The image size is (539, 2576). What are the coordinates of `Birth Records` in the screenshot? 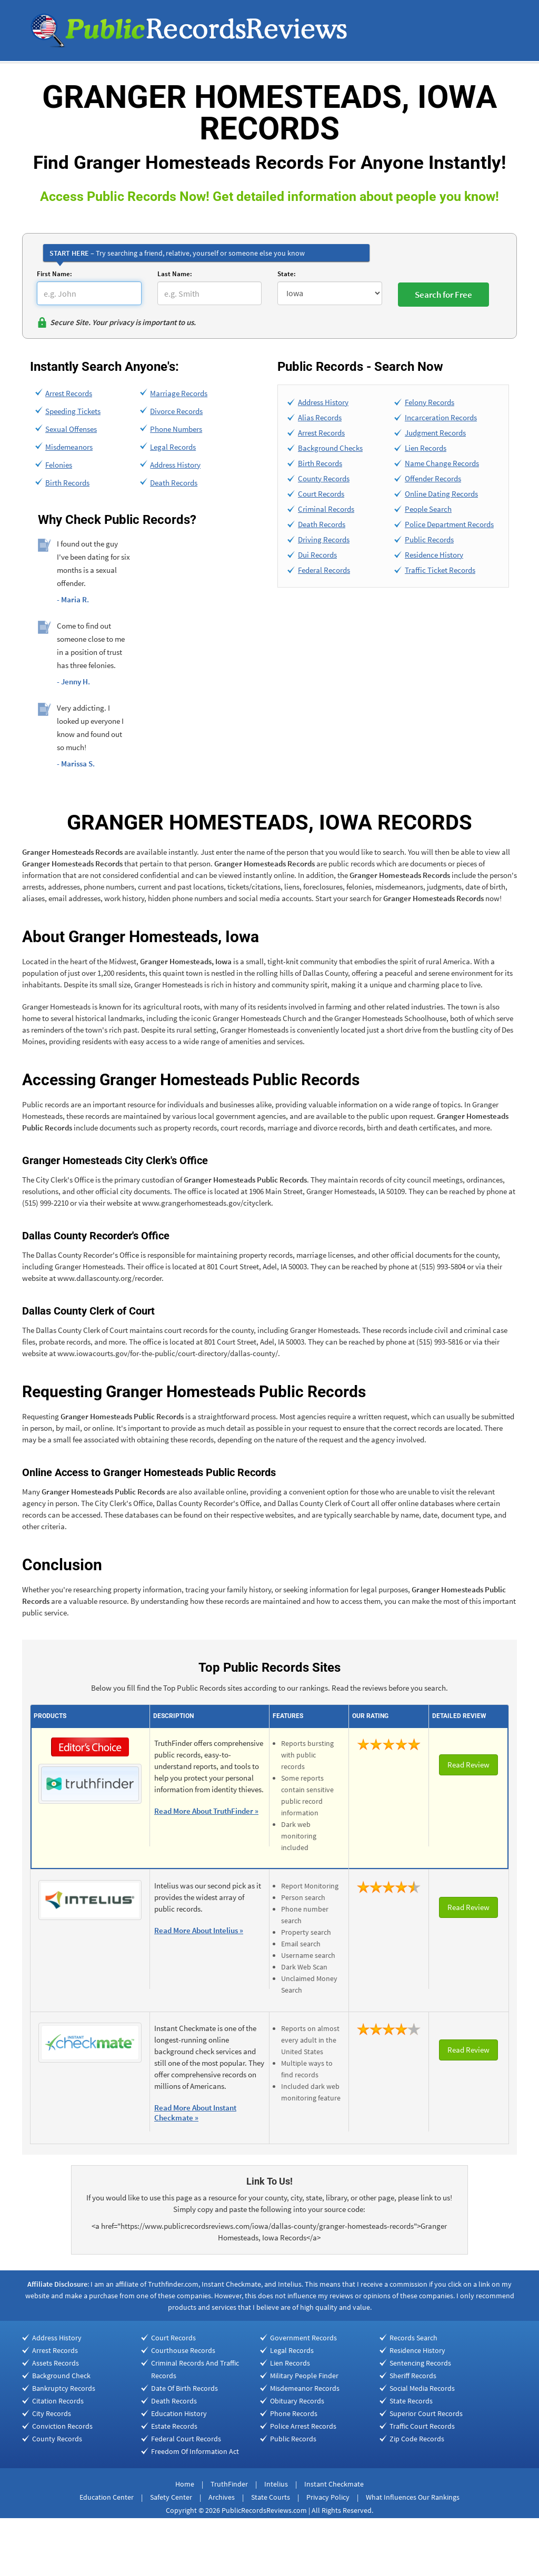 It's located at (67, 483).